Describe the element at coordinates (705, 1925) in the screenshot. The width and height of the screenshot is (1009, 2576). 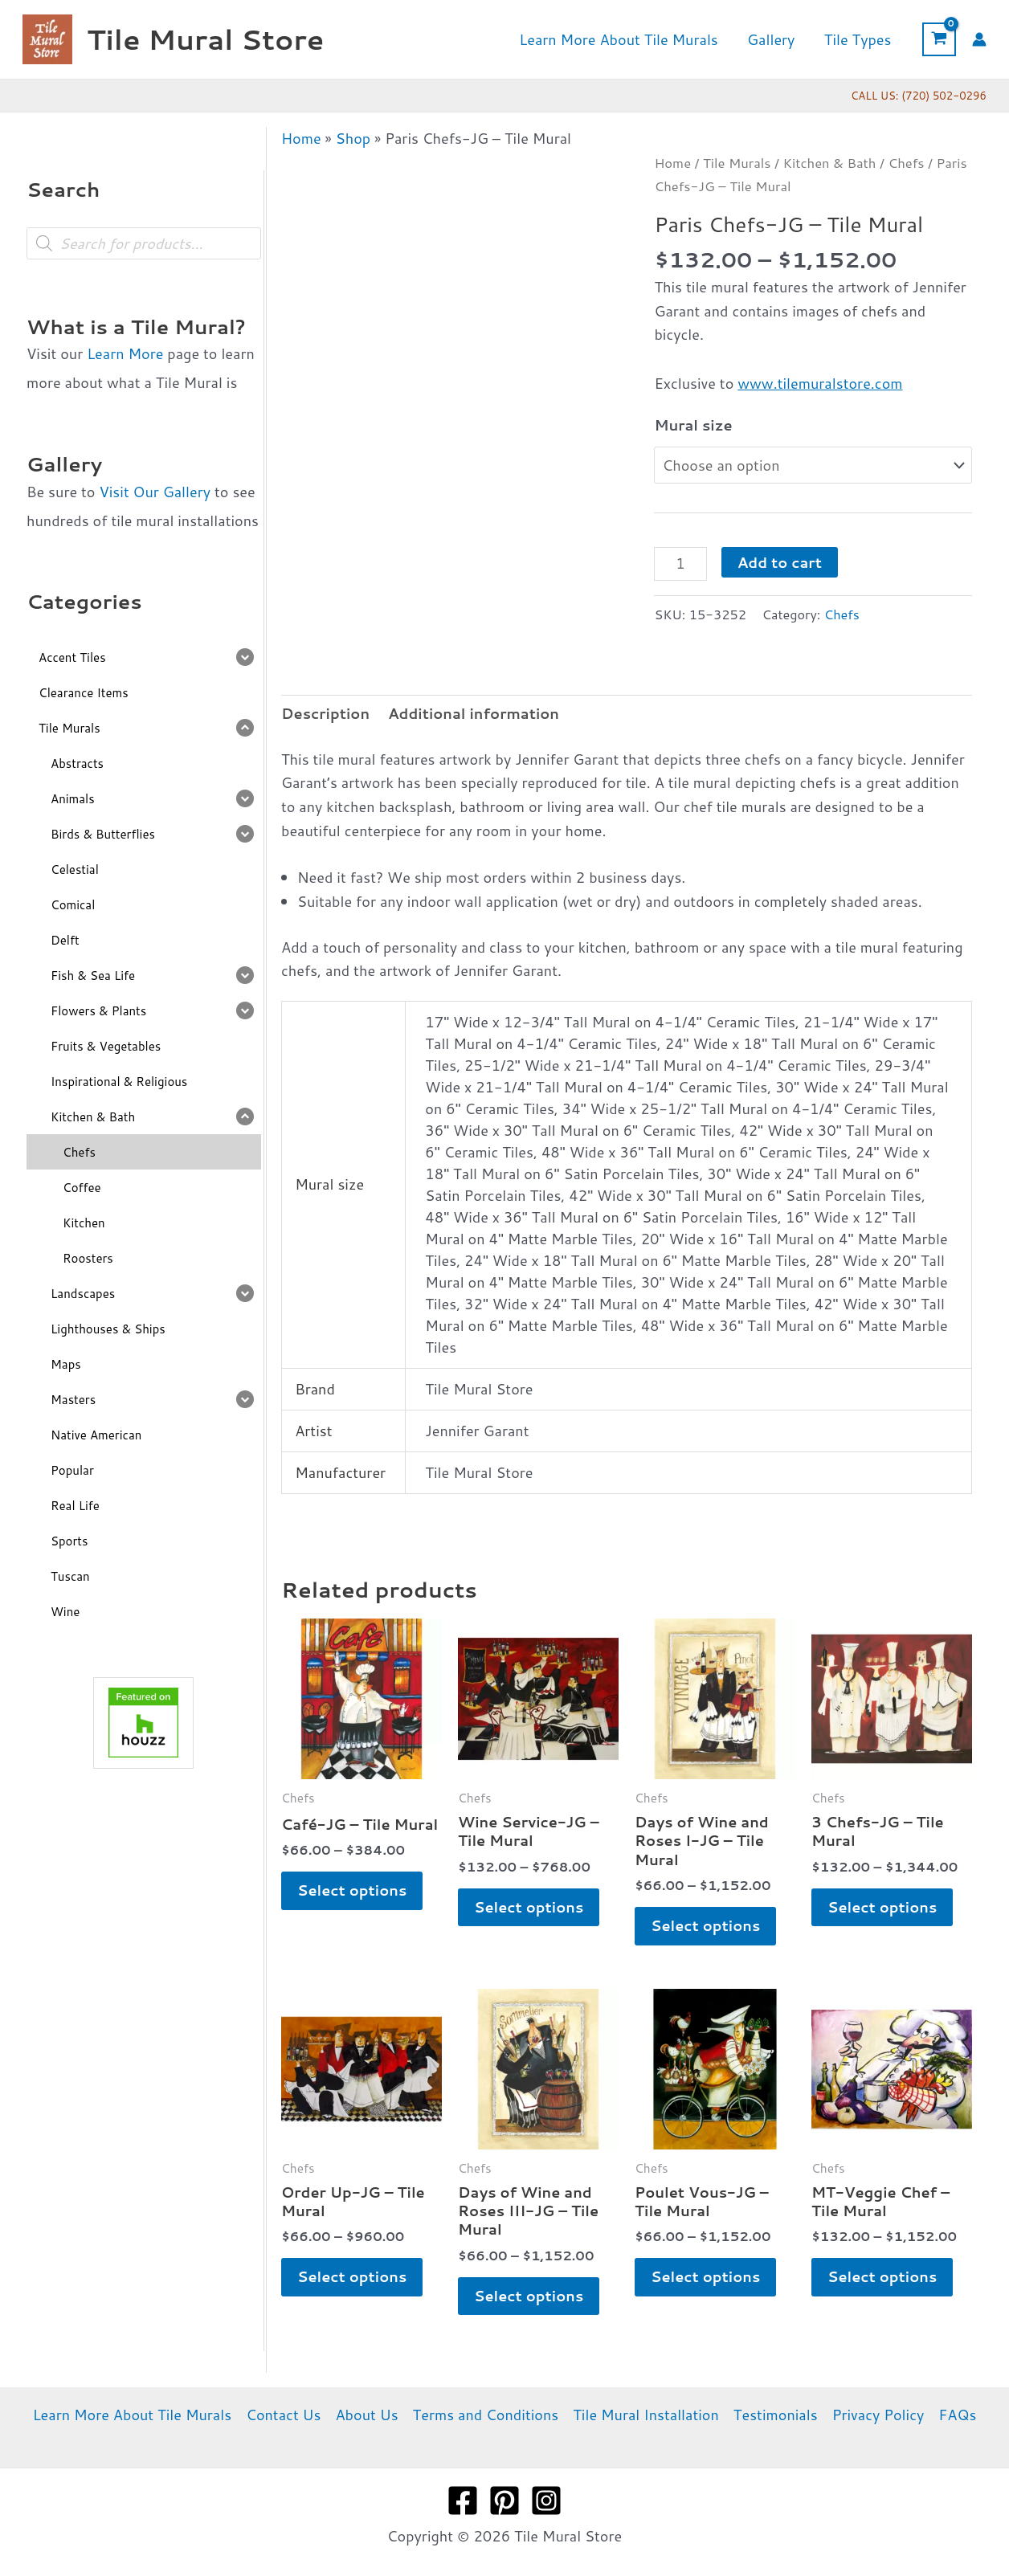
I see `Select options [Select options for “Days of Wine and Roses I-JG - Tile Mural”]` at that location.